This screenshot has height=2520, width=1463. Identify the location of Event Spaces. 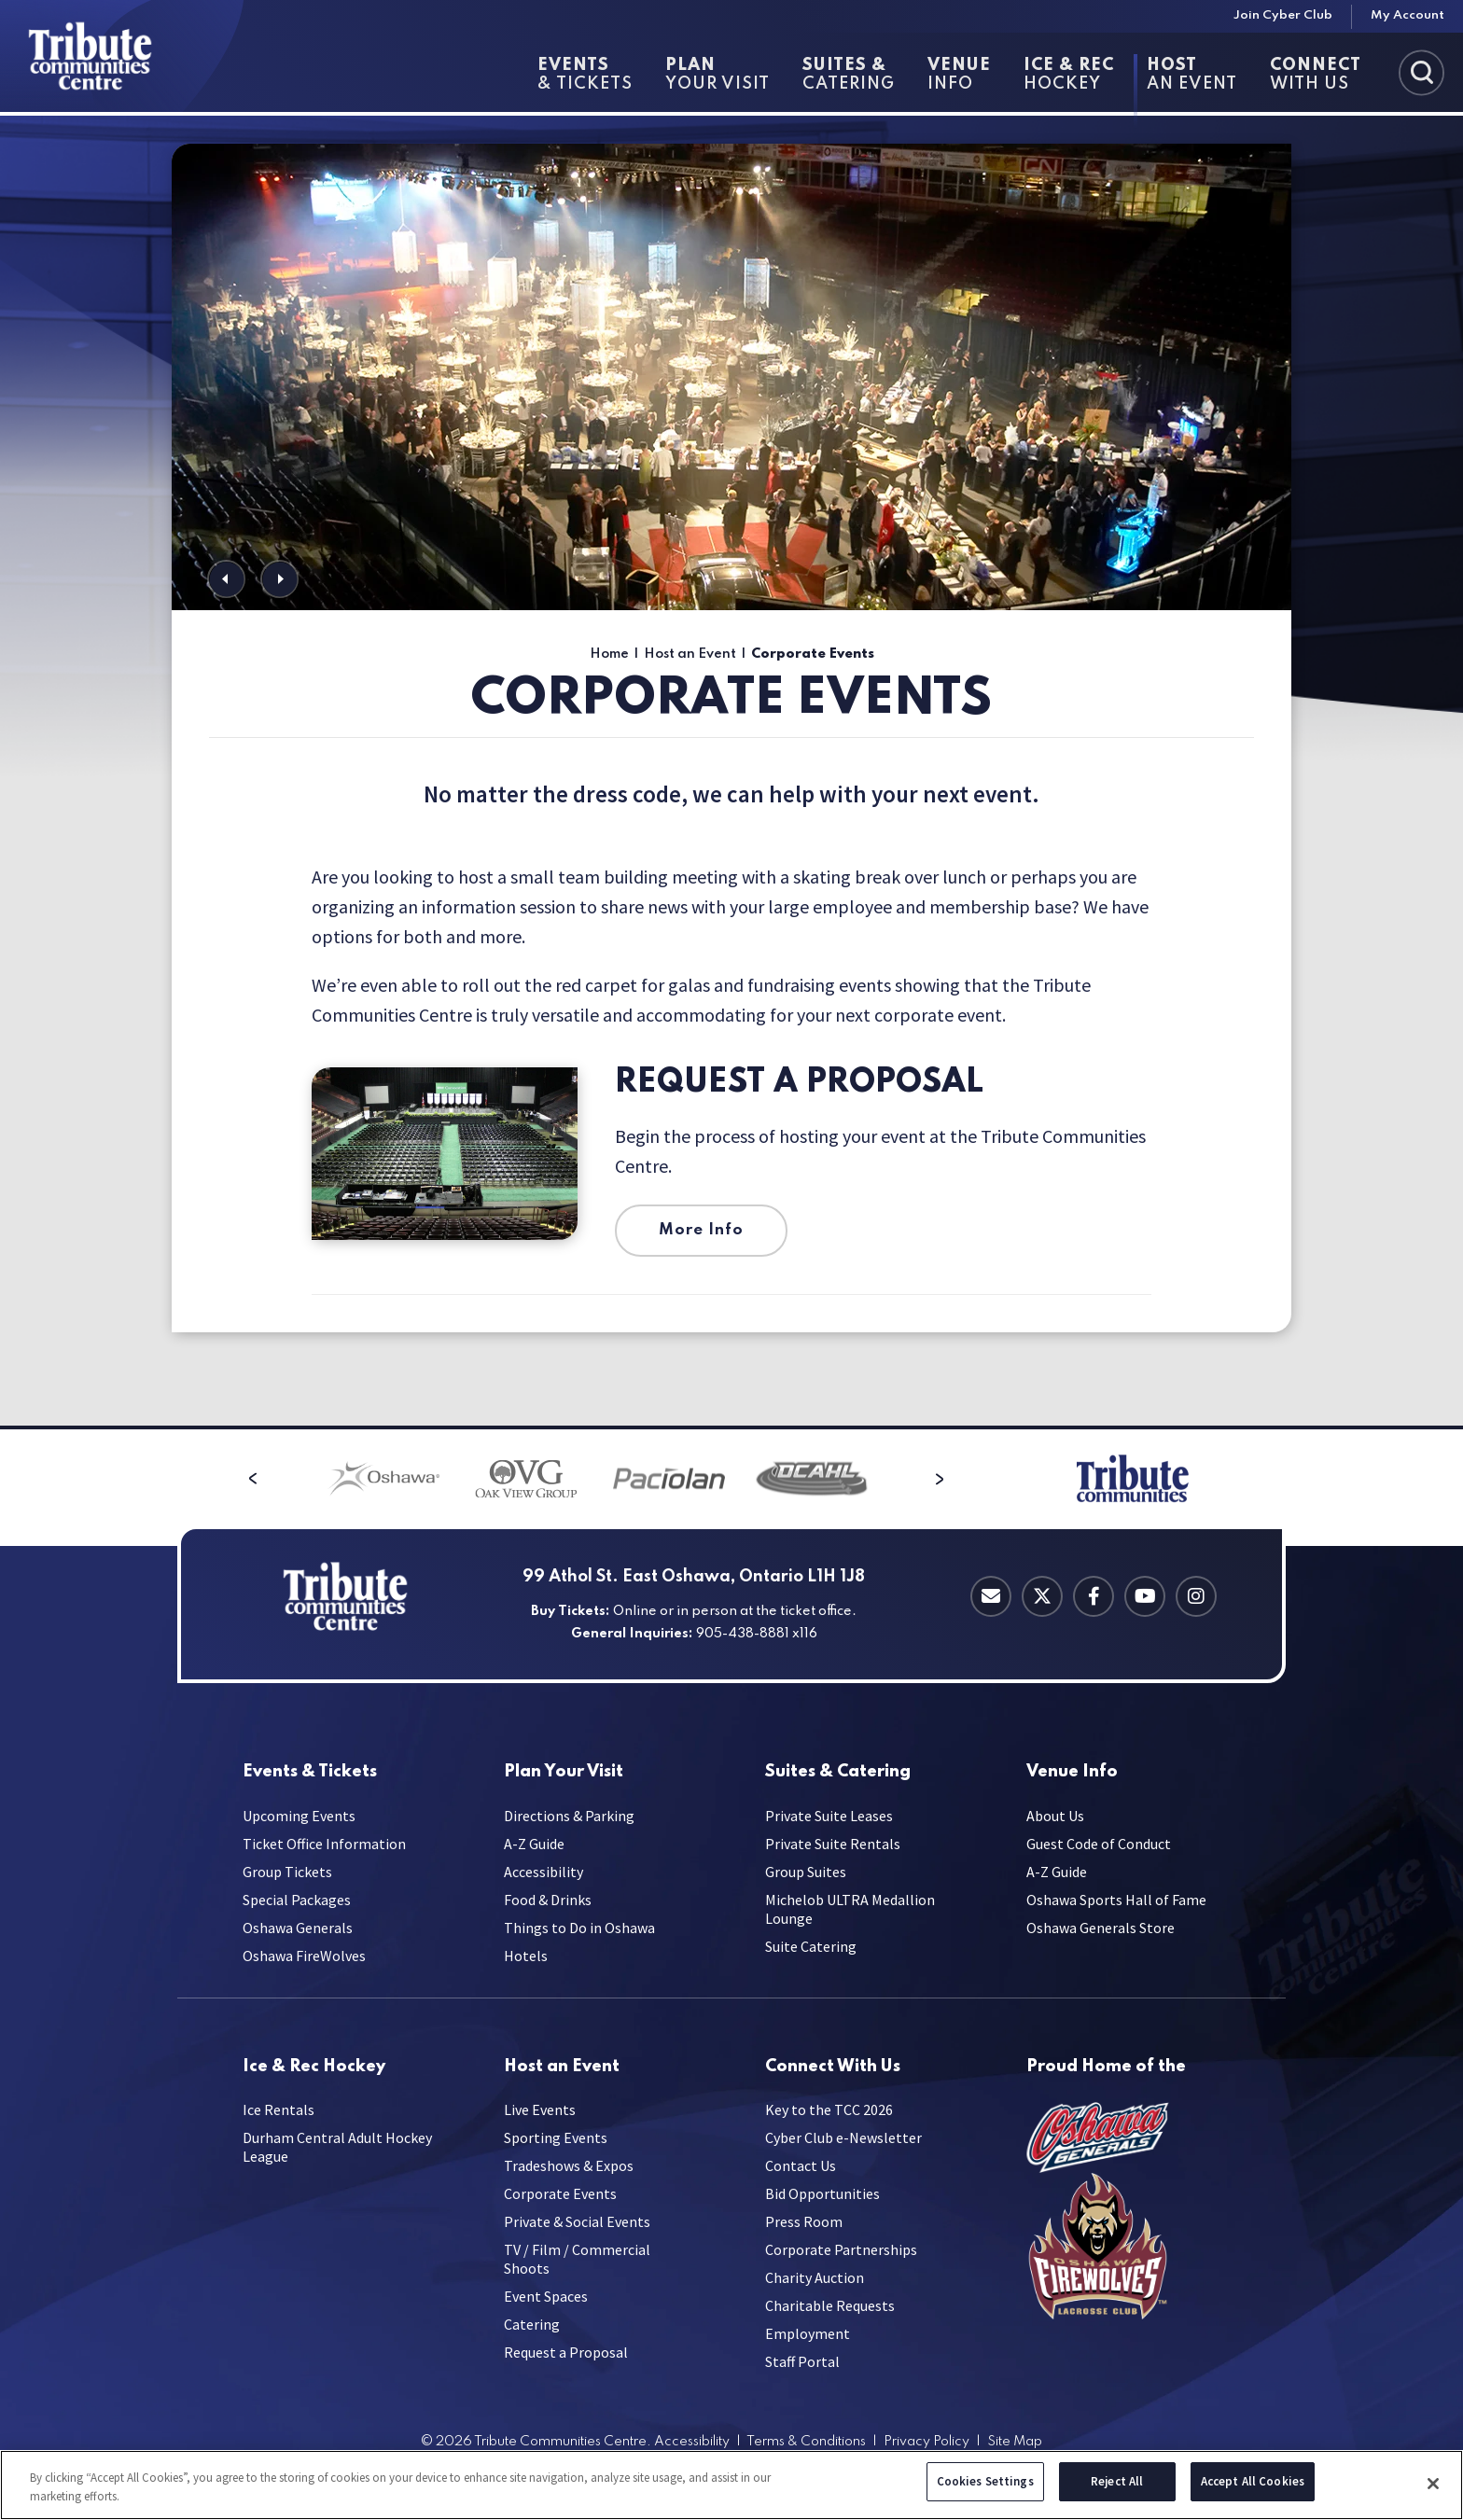
(546, 2296).